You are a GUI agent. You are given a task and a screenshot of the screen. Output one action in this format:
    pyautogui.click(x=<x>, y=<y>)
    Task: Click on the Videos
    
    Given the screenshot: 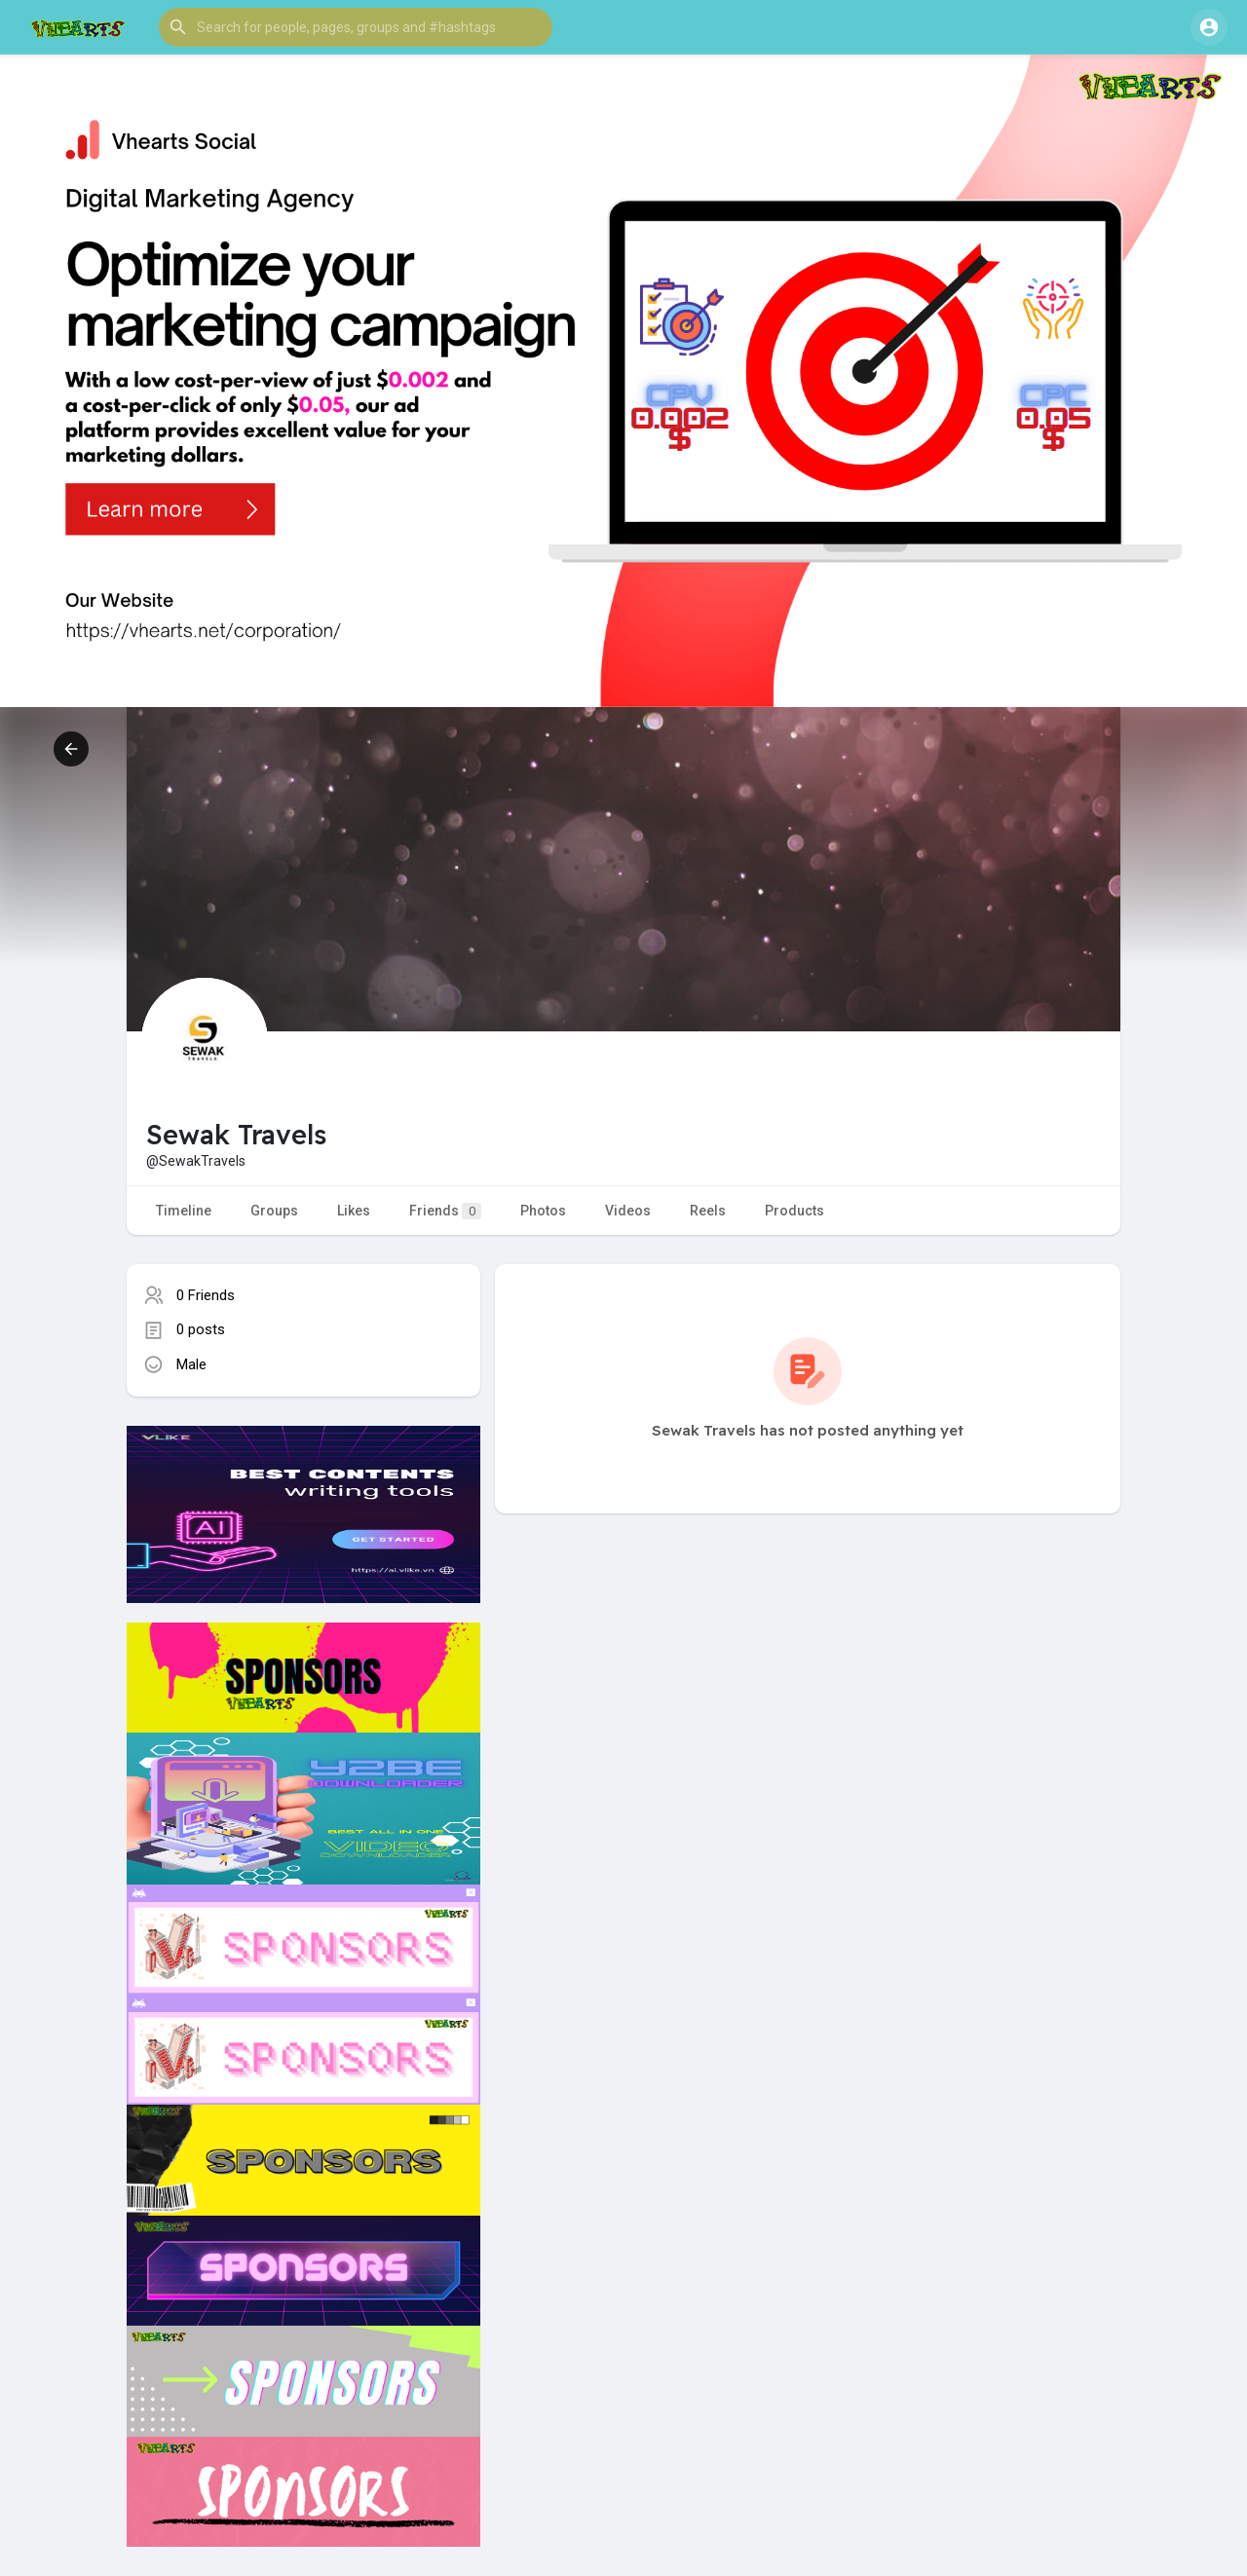 What is the action you would take?
    pyautogui.click(x=628, y=1210)
    